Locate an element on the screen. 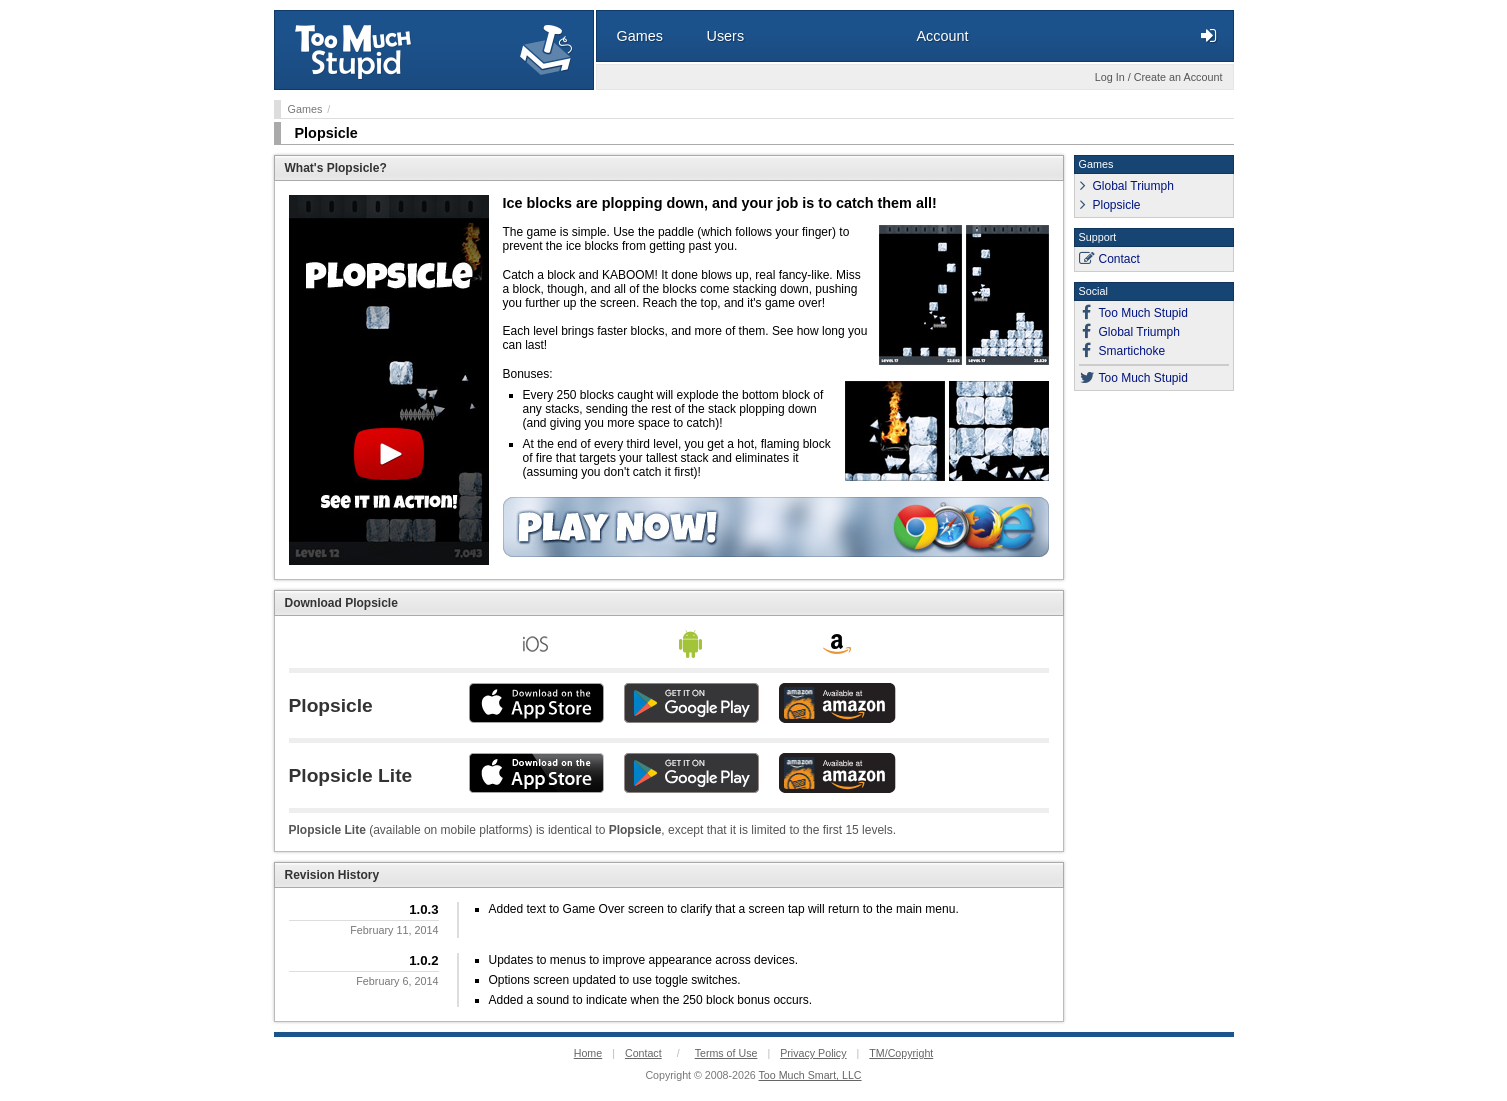  Global Triumph is located at coordinates (1133, 186).